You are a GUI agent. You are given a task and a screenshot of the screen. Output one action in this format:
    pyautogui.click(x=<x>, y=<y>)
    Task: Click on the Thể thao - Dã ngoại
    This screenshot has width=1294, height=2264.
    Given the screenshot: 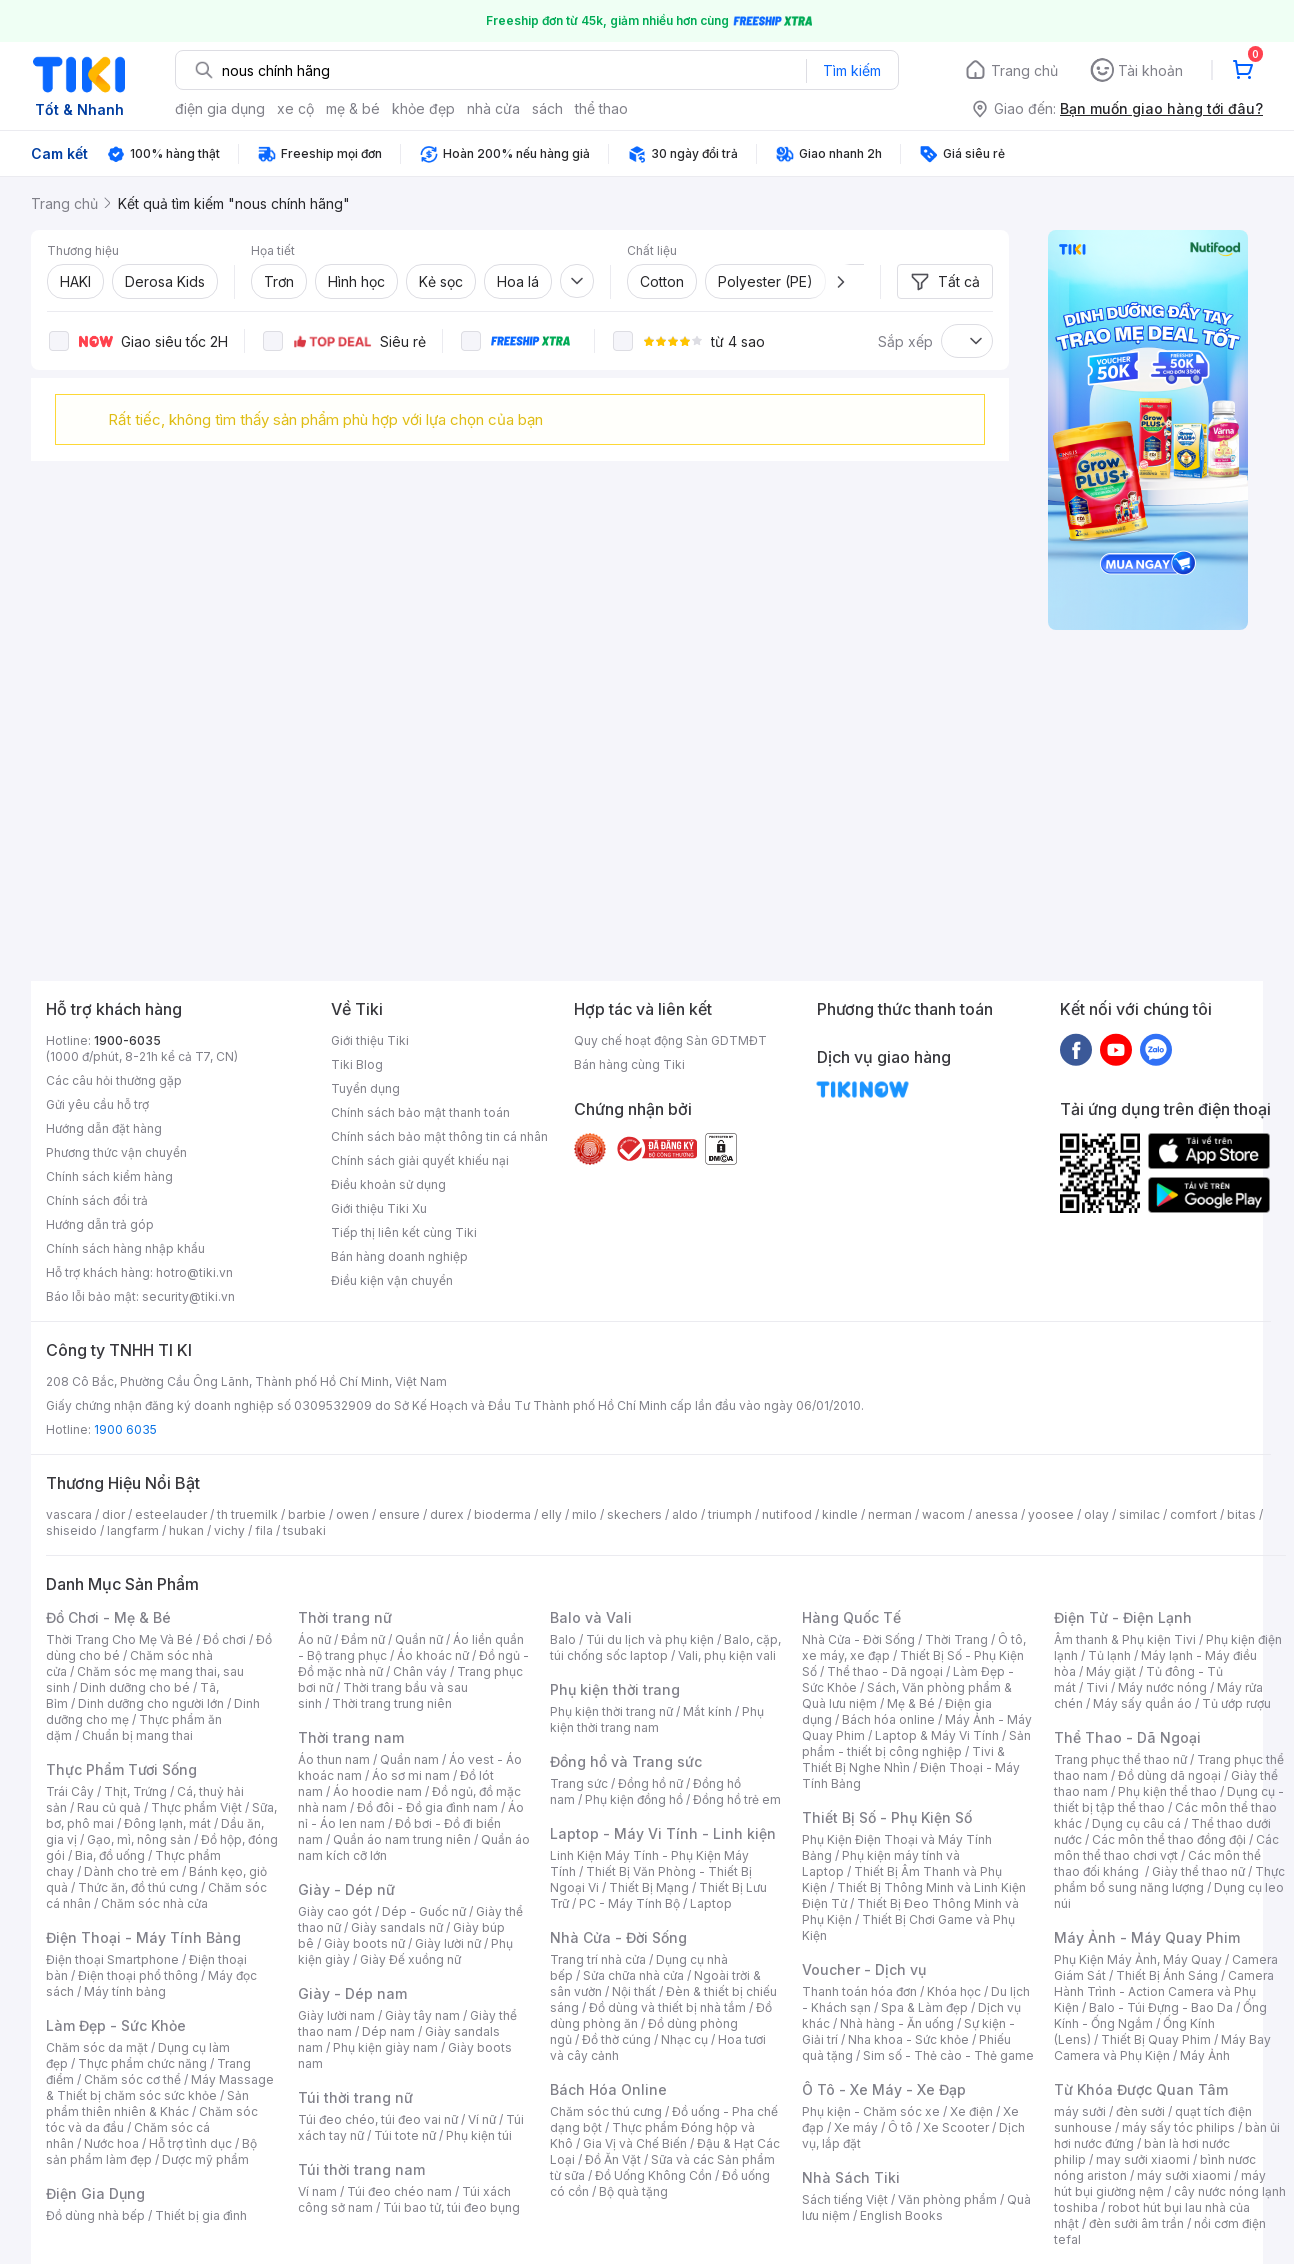 What is the action you would take?
    pyautogui.click(x=885, y=1671)
    